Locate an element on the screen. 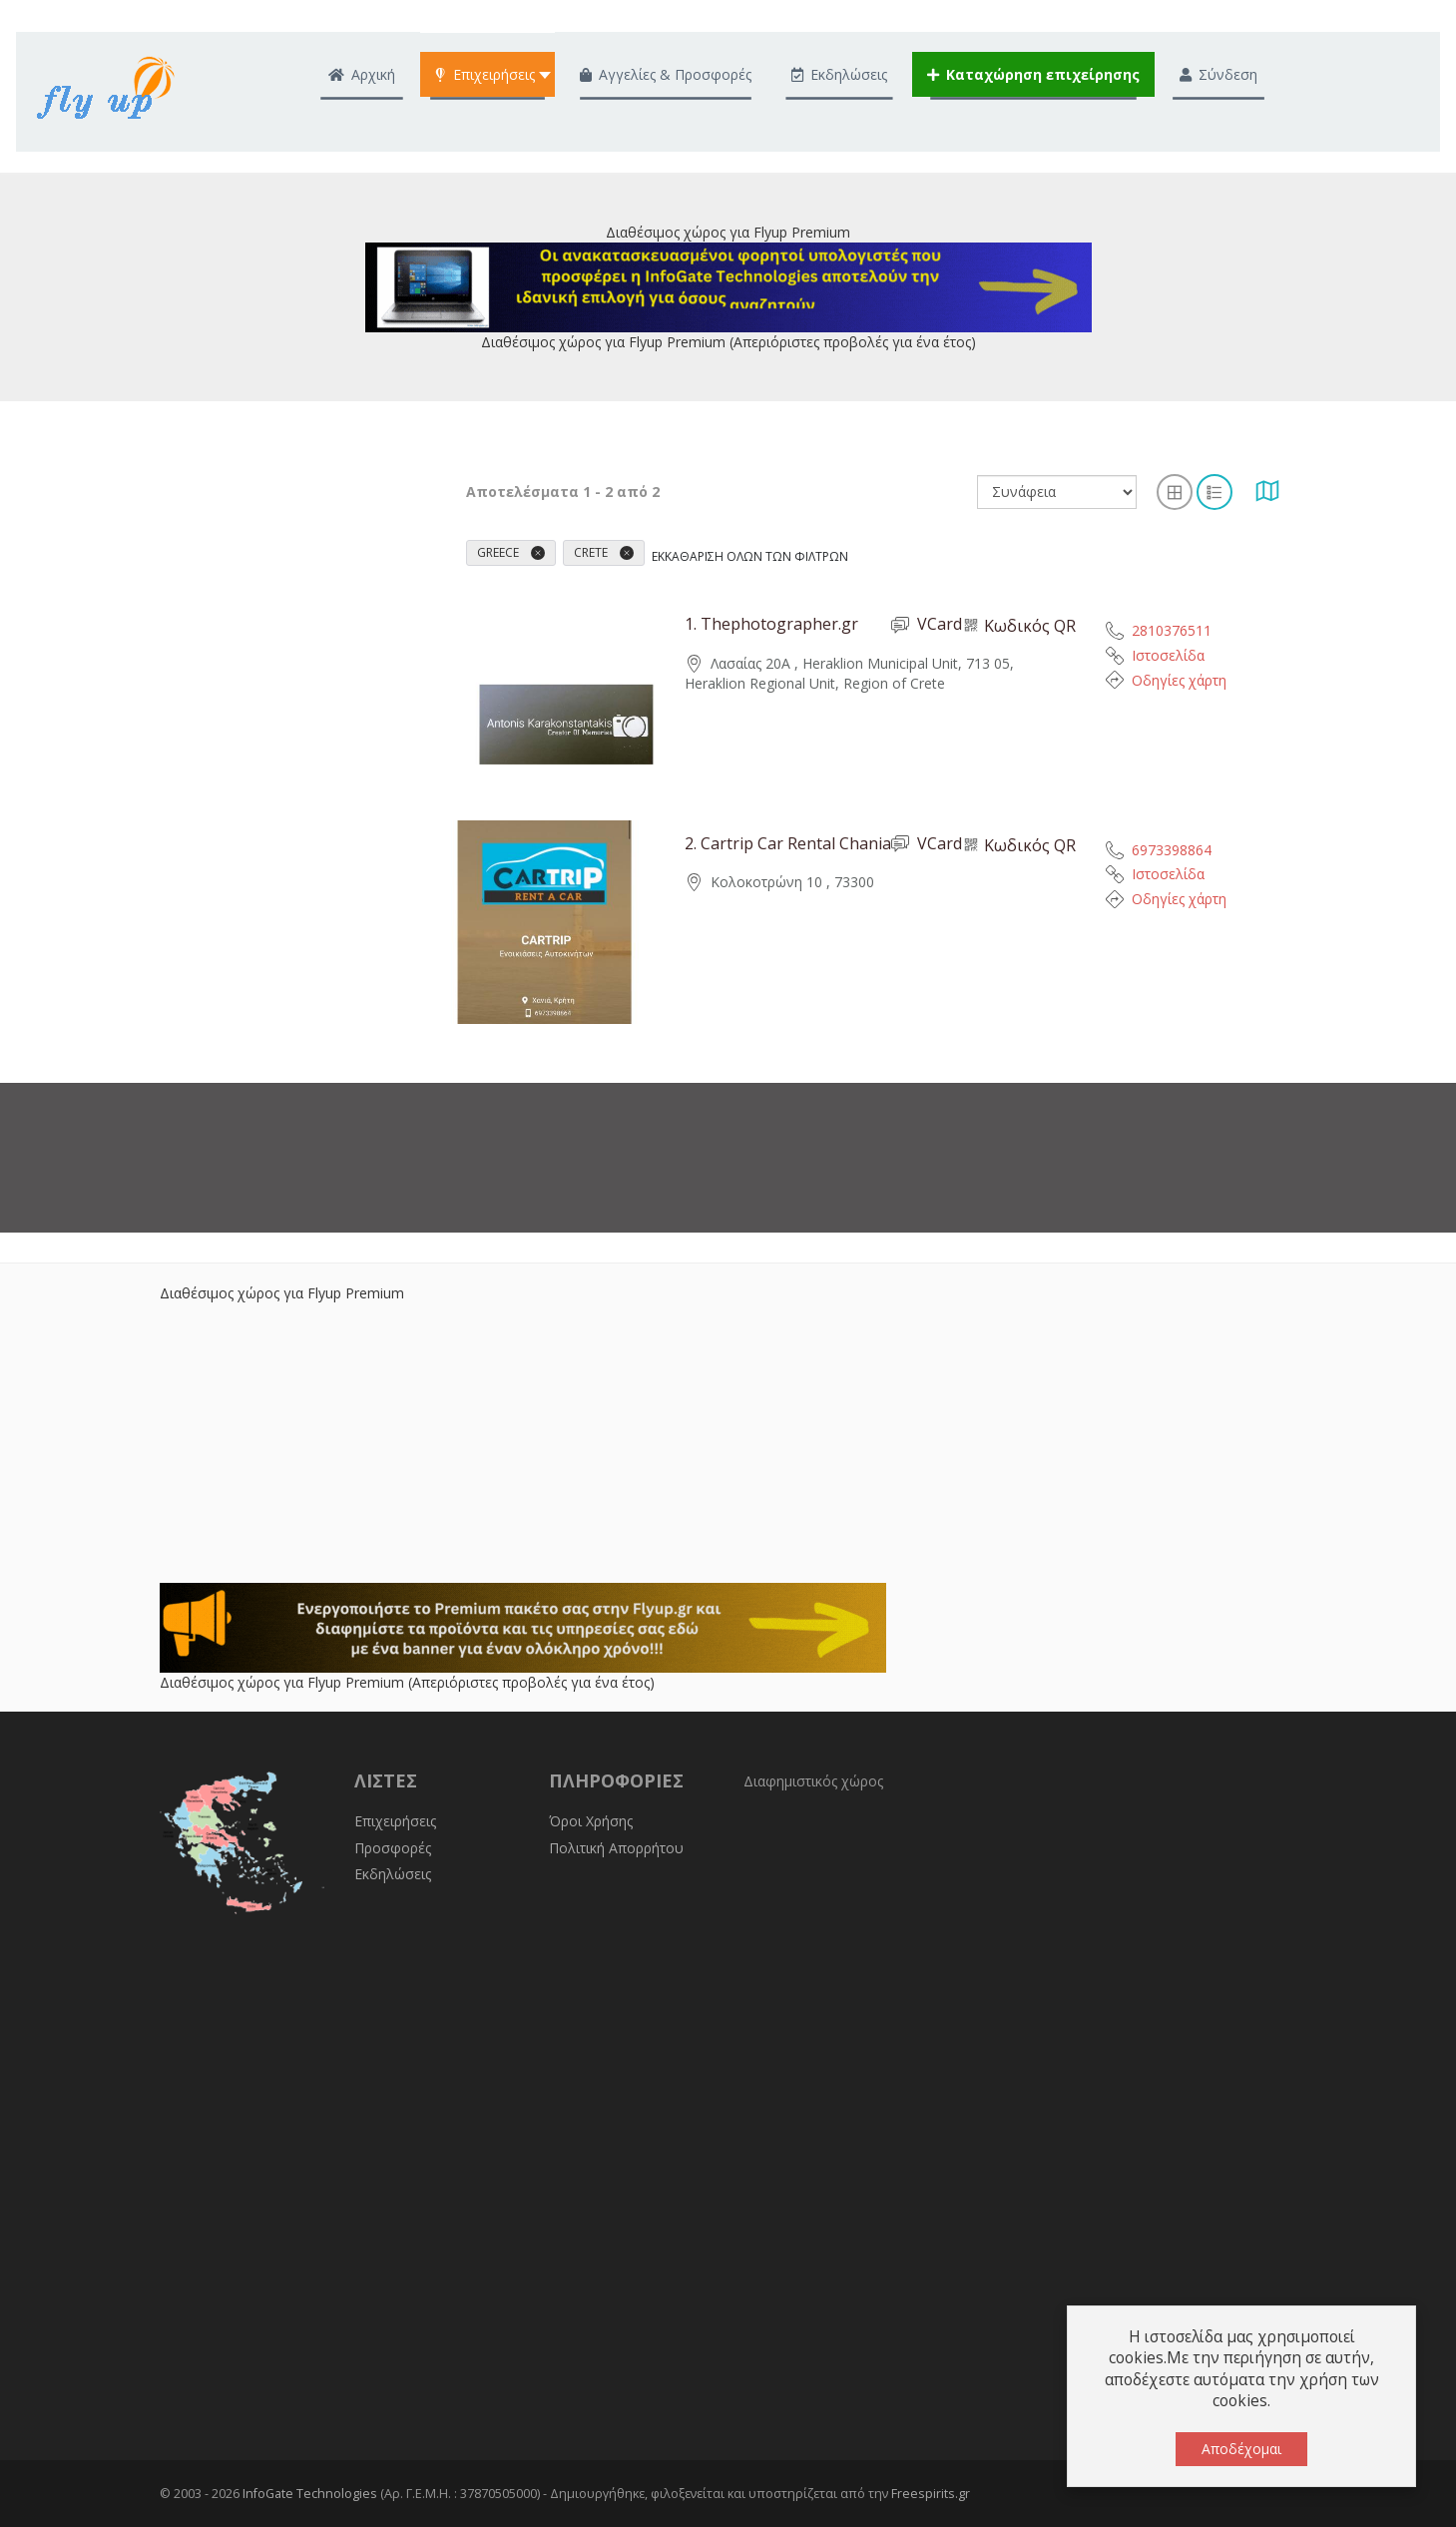  2810376511 is located at coordinates (1172, 630).